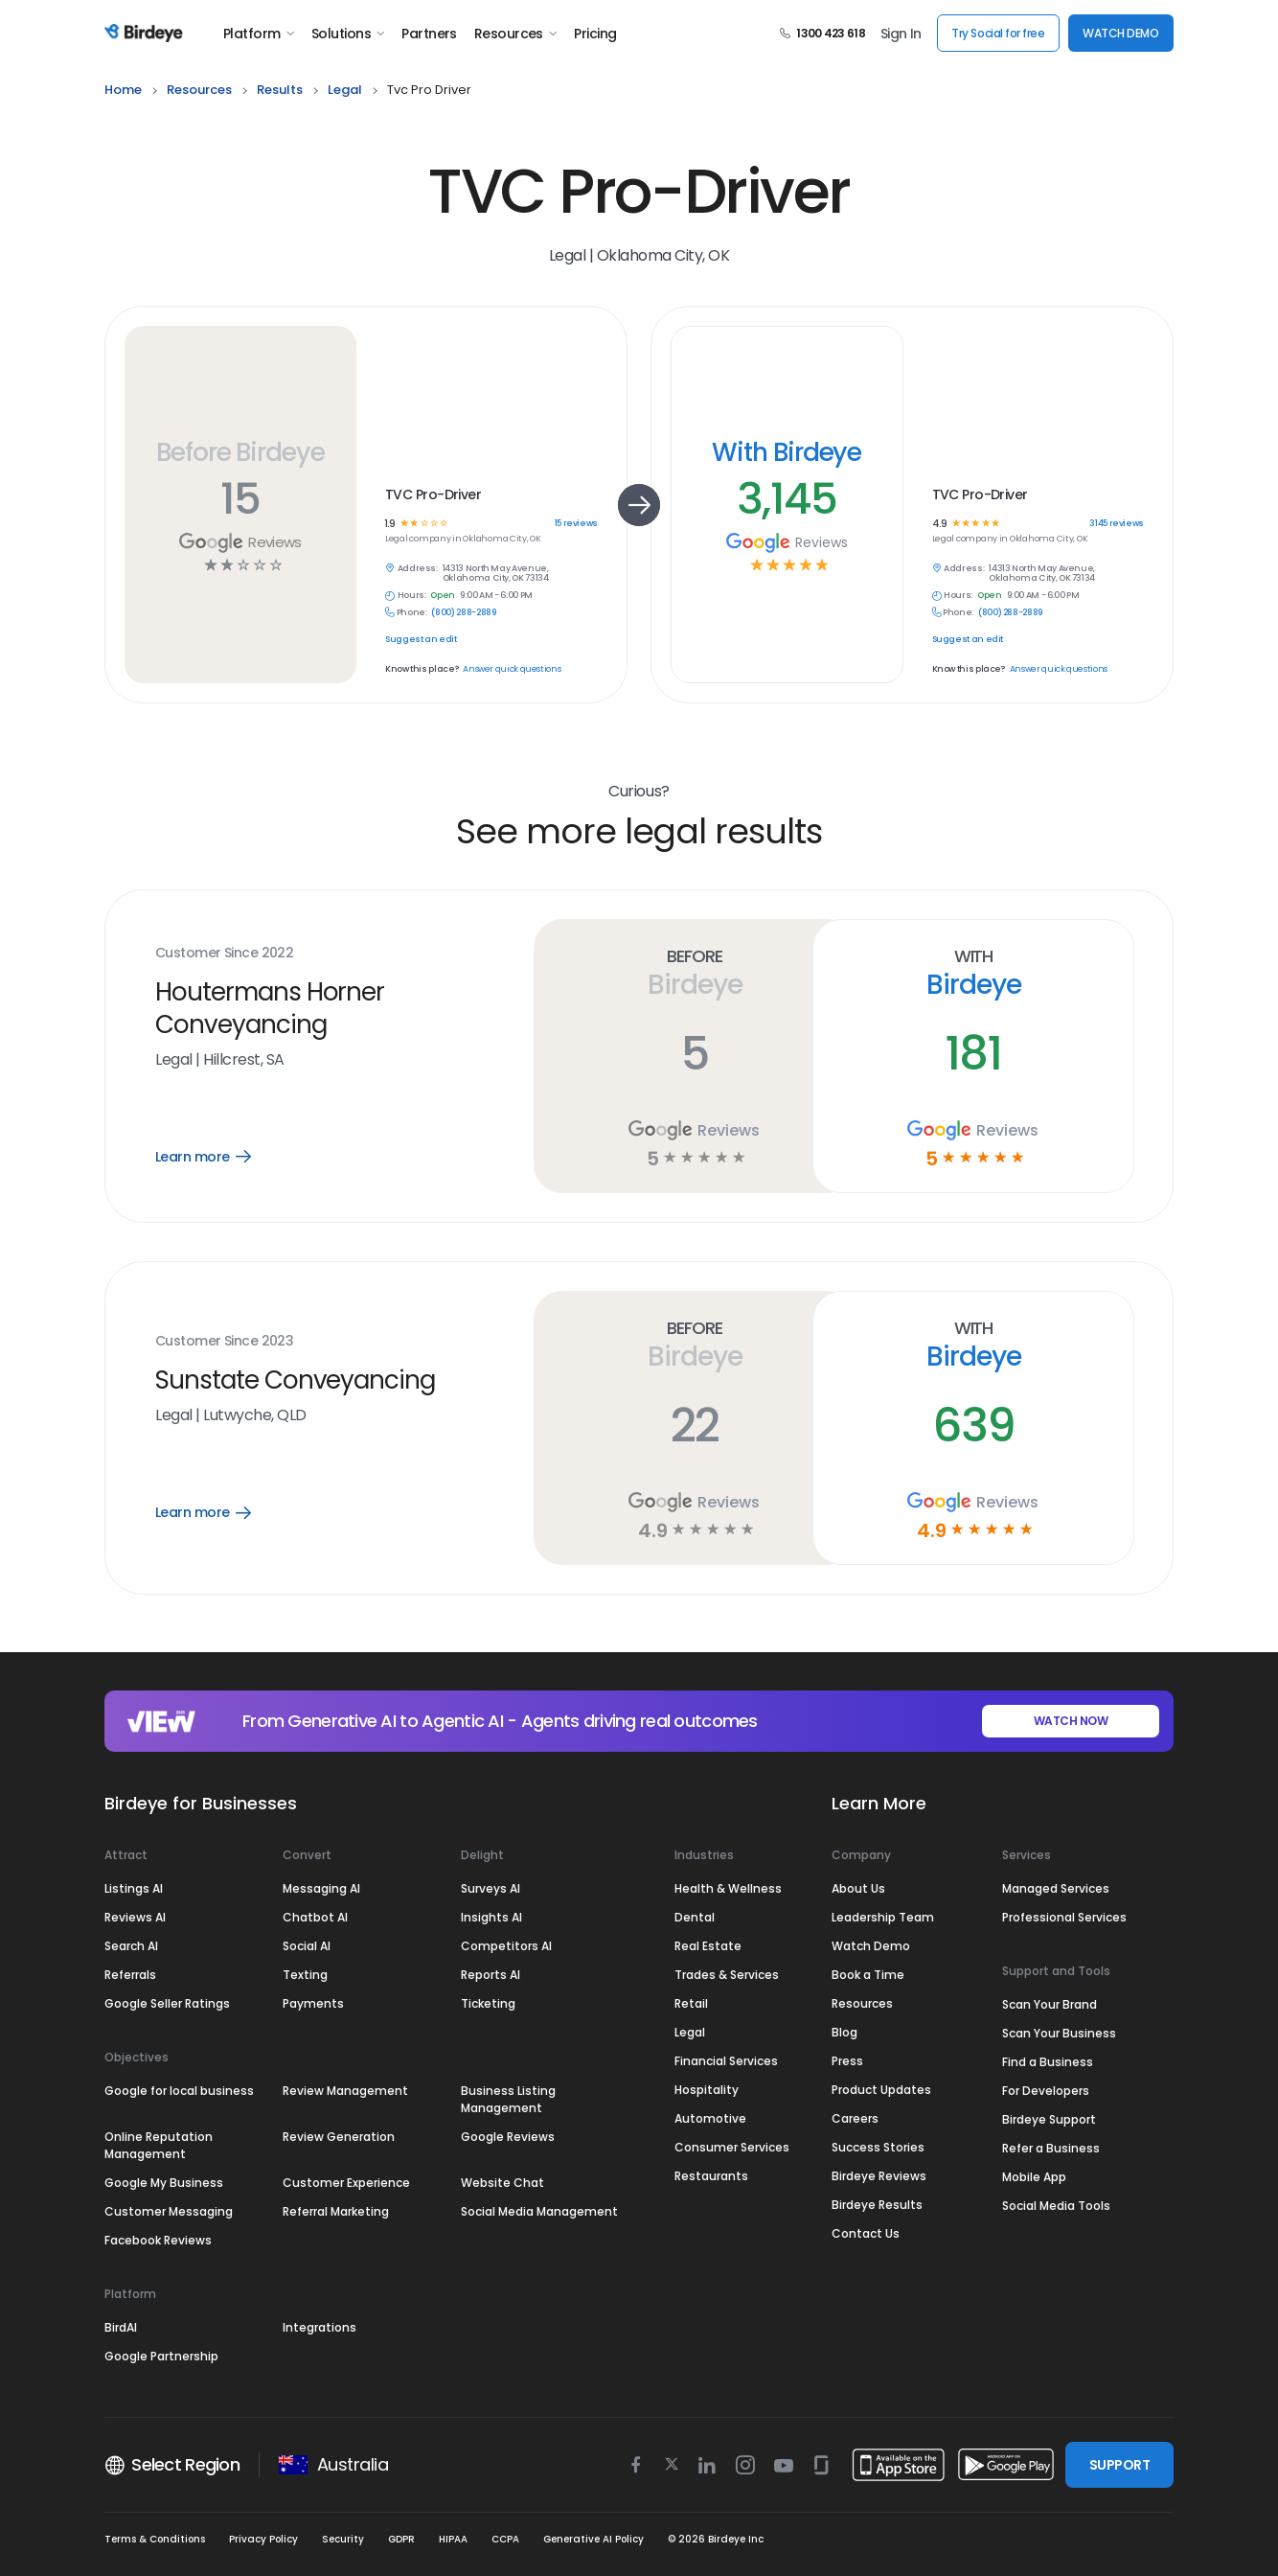  I want to click on Ticketing, so click(488, 2003).